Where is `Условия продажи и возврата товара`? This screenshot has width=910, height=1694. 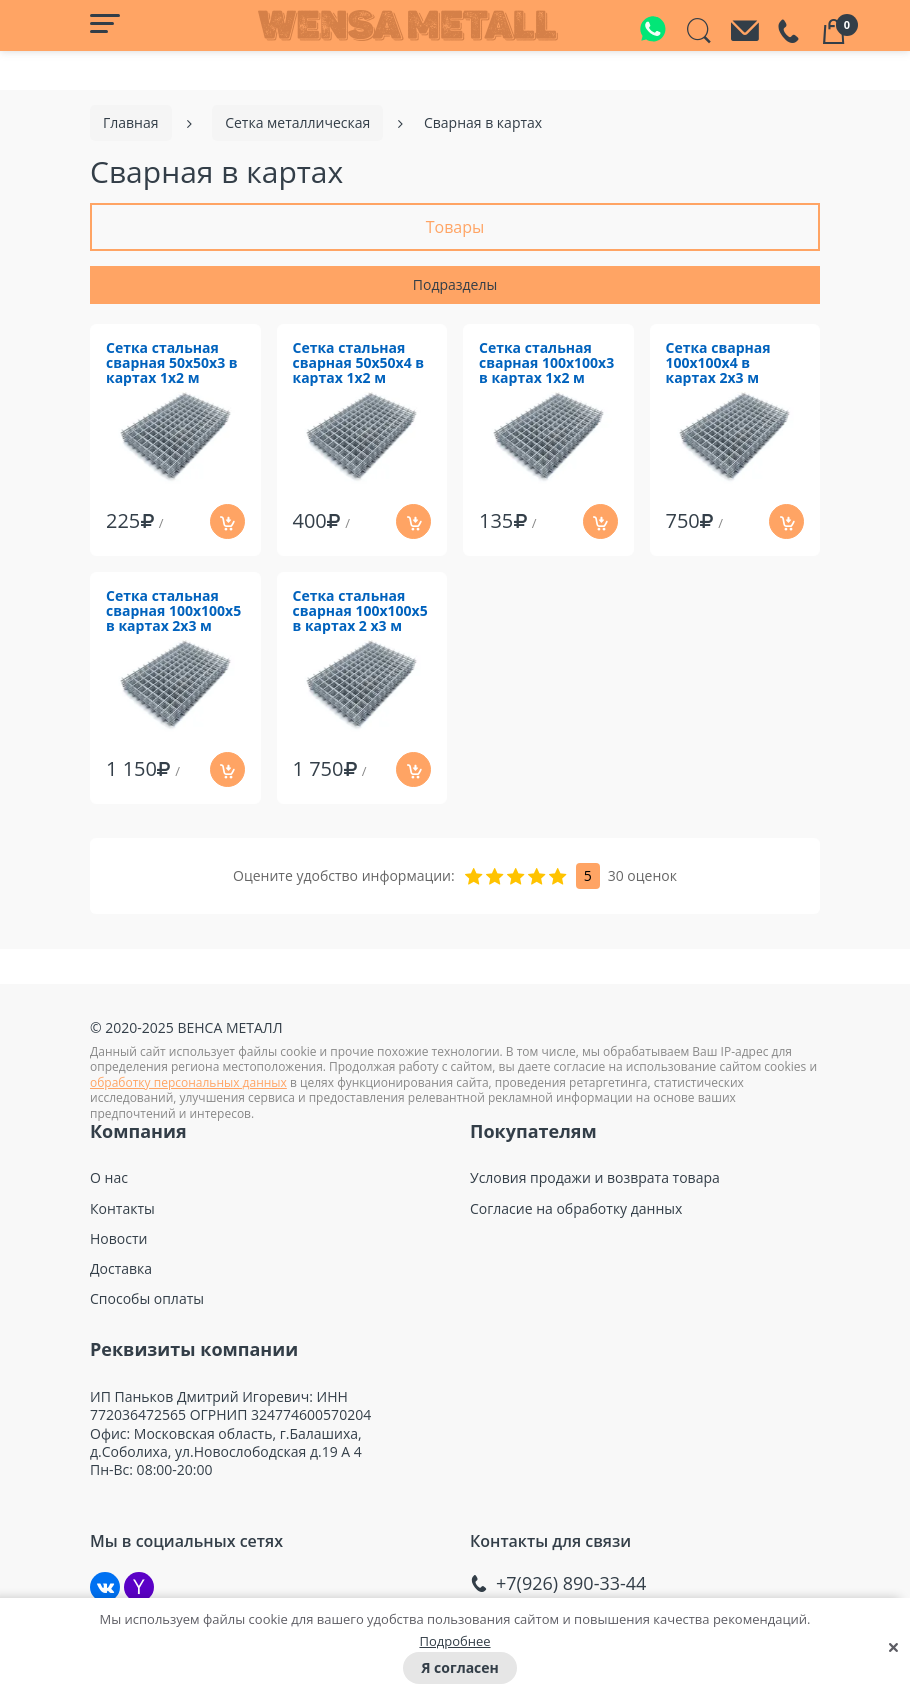
Условия продажи и возврата товара is located at coordinates (595, 1178).